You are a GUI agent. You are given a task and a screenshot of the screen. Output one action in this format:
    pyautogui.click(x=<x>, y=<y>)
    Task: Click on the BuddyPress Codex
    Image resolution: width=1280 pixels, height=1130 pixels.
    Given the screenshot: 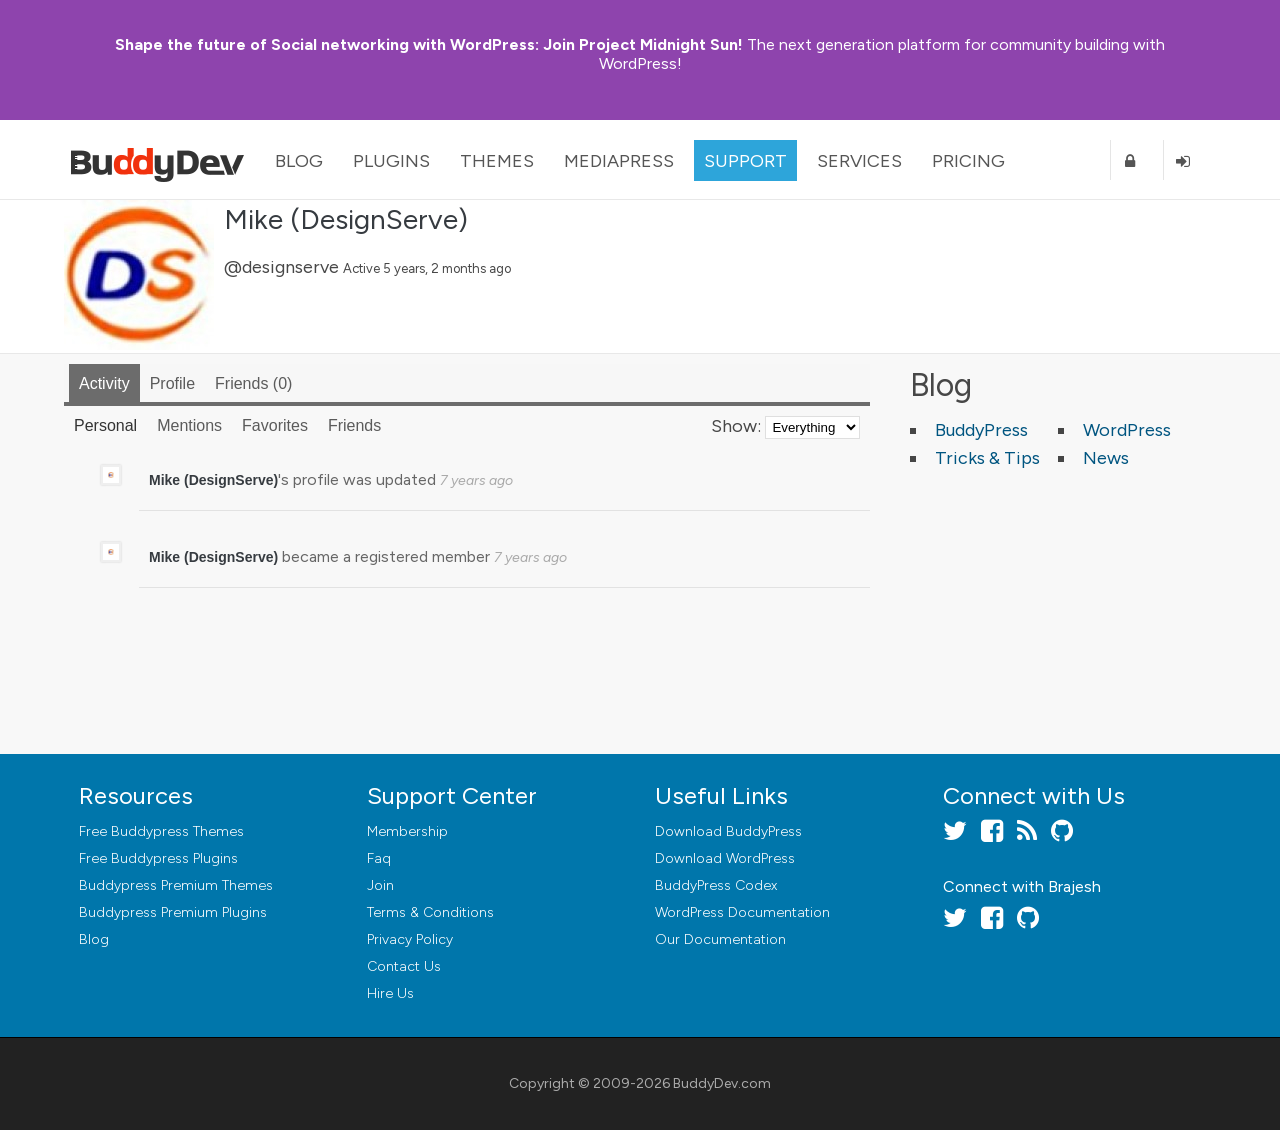 What is the action you would take?
    pyautogui.click(x=716, y=885)
    